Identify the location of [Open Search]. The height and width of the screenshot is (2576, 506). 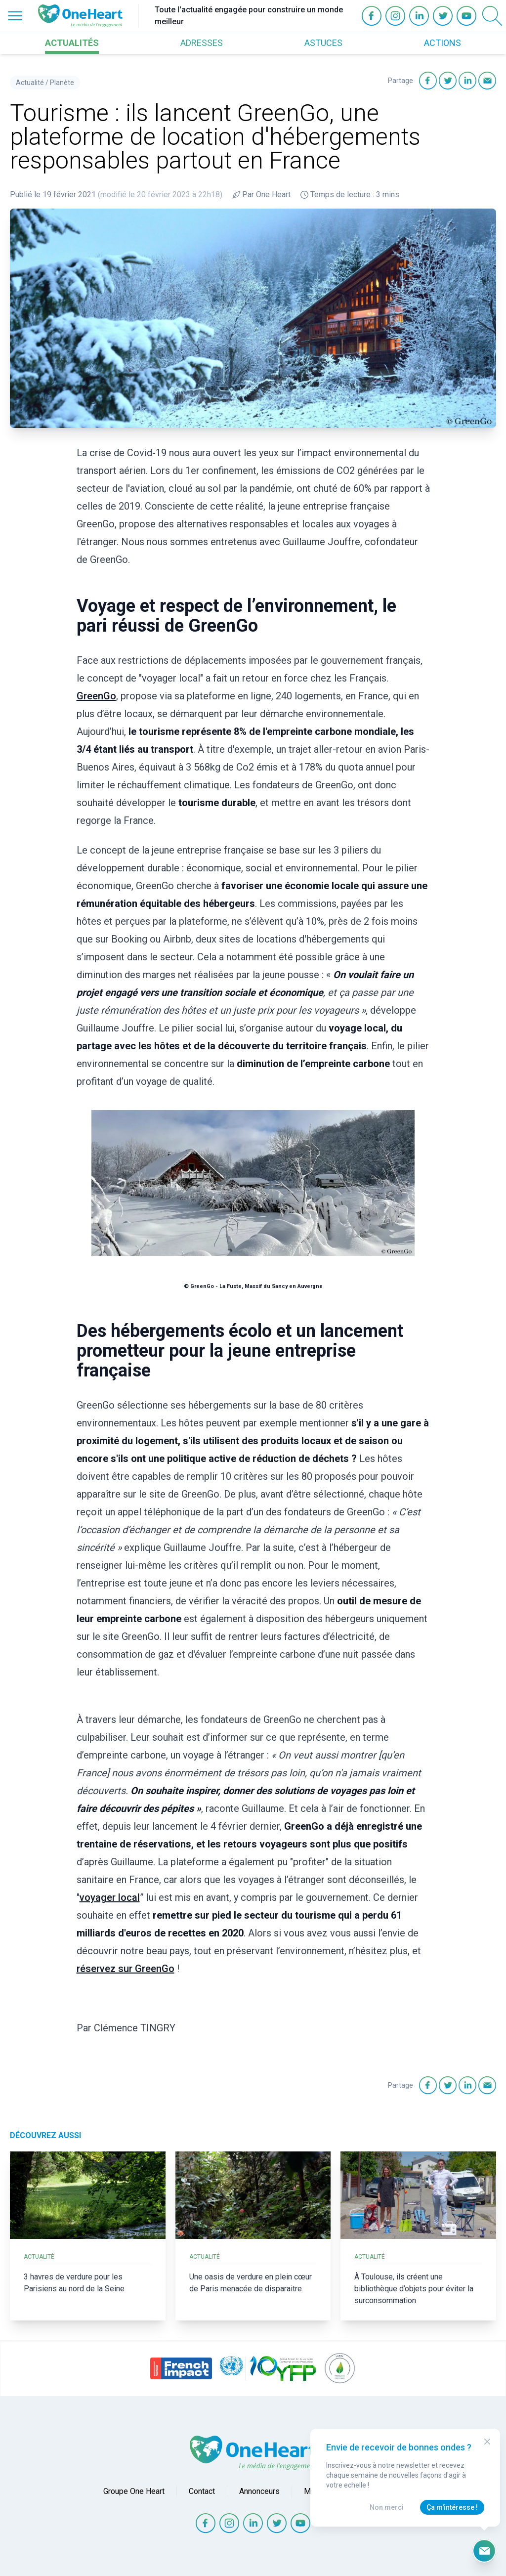
(492, 16).